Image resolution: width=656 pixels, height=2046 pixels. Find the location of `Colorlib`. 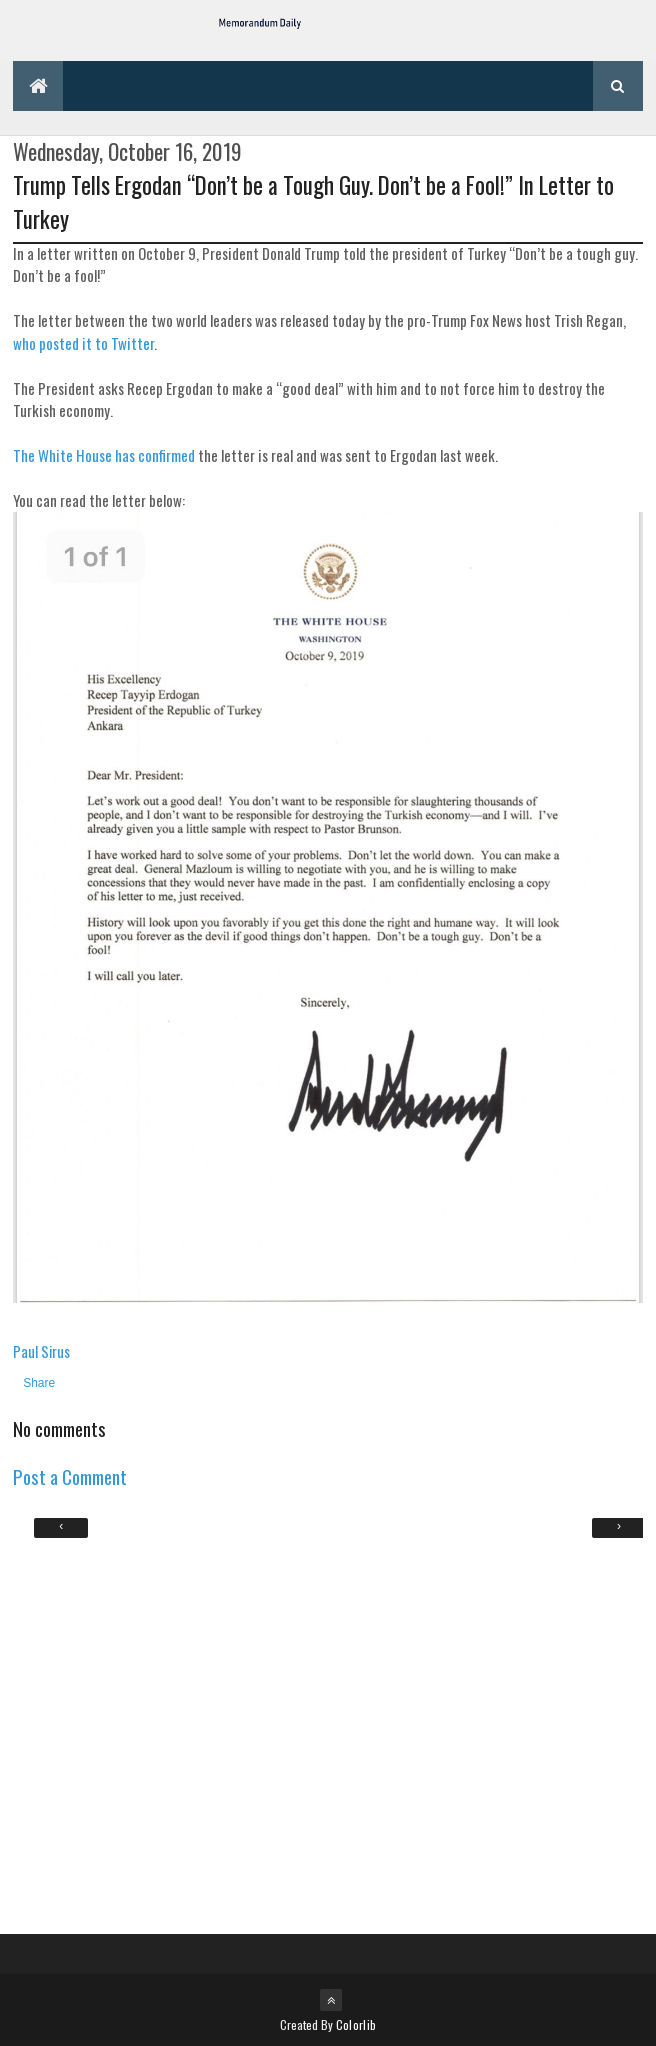

Colorlib is located at coordinates (356, 2024).